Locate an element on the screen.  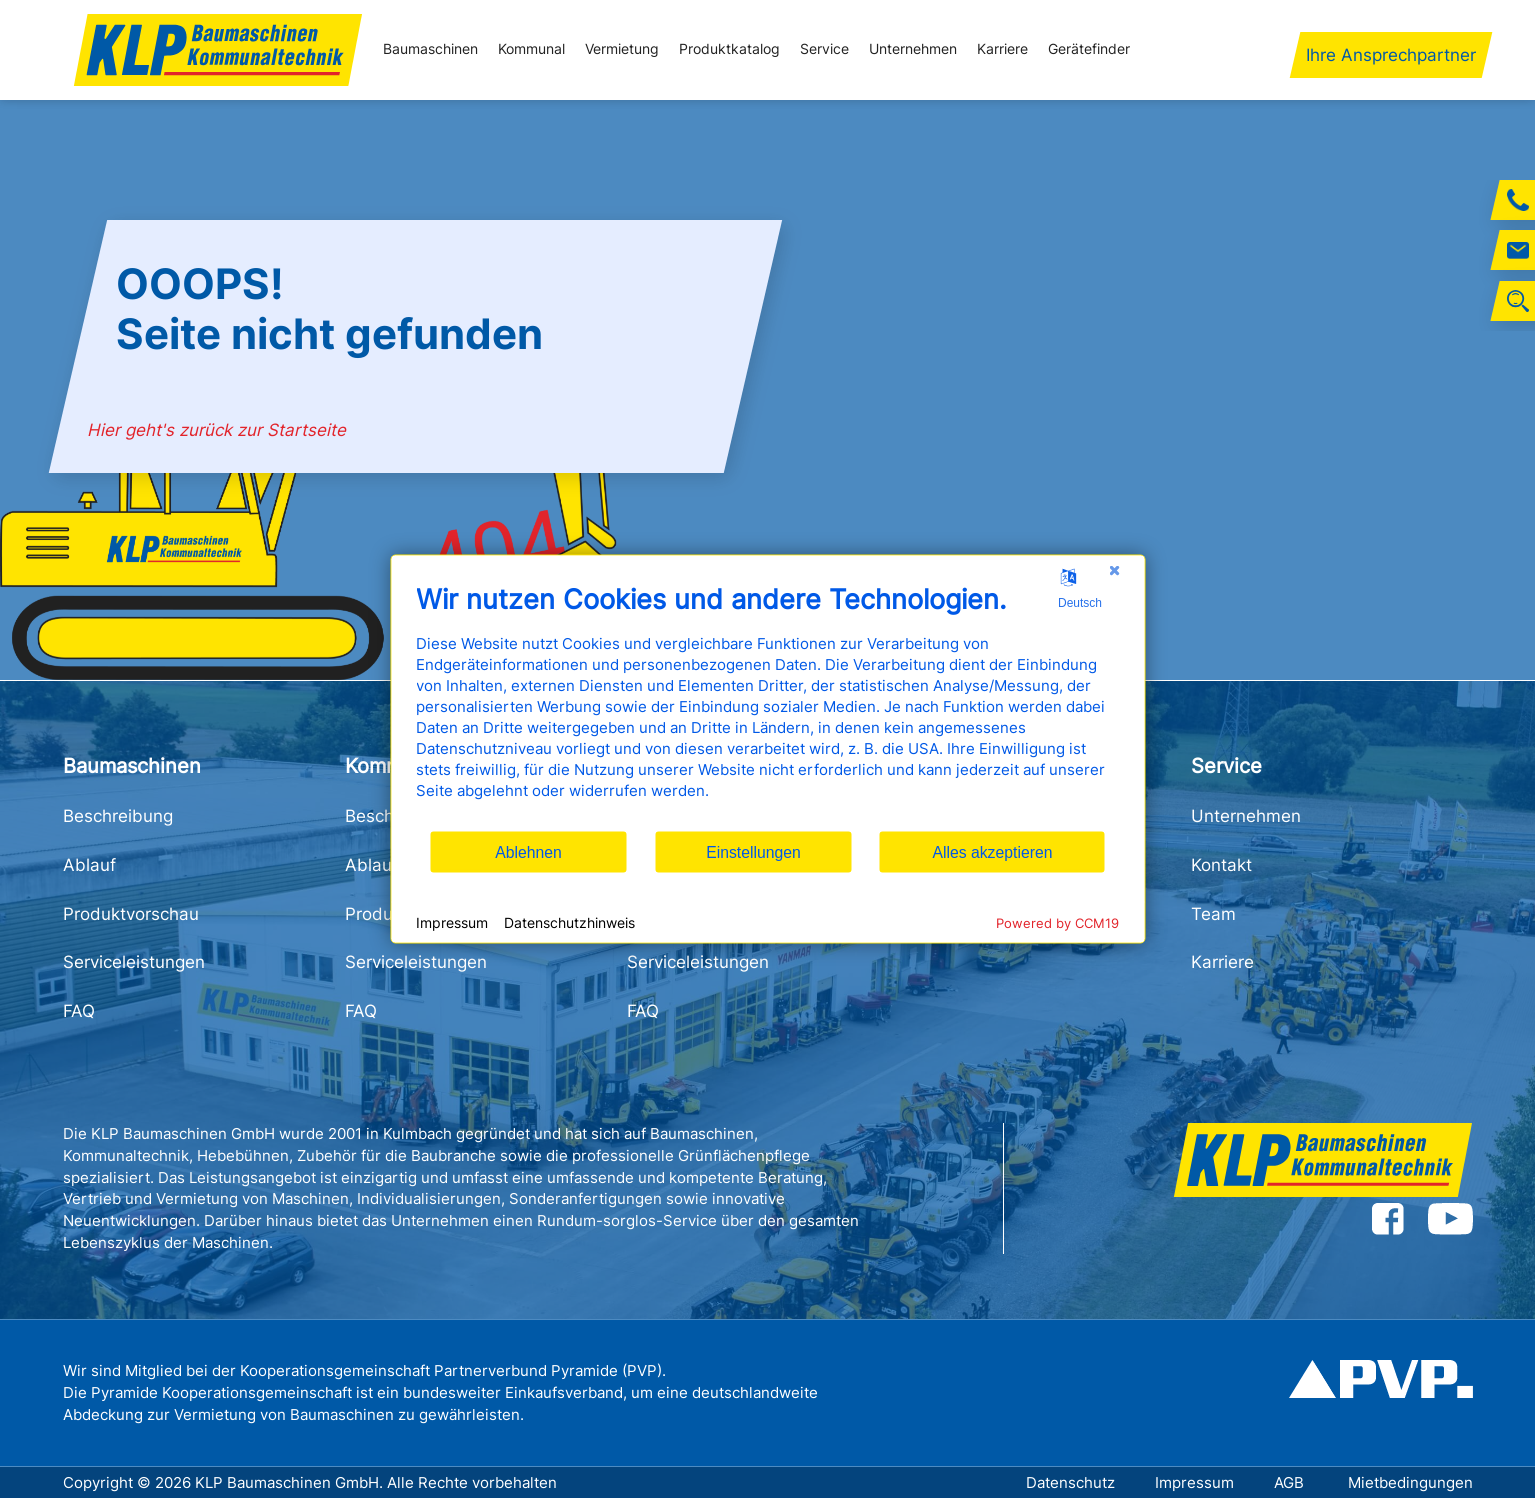
Team is located at coordinates (1213, 914).